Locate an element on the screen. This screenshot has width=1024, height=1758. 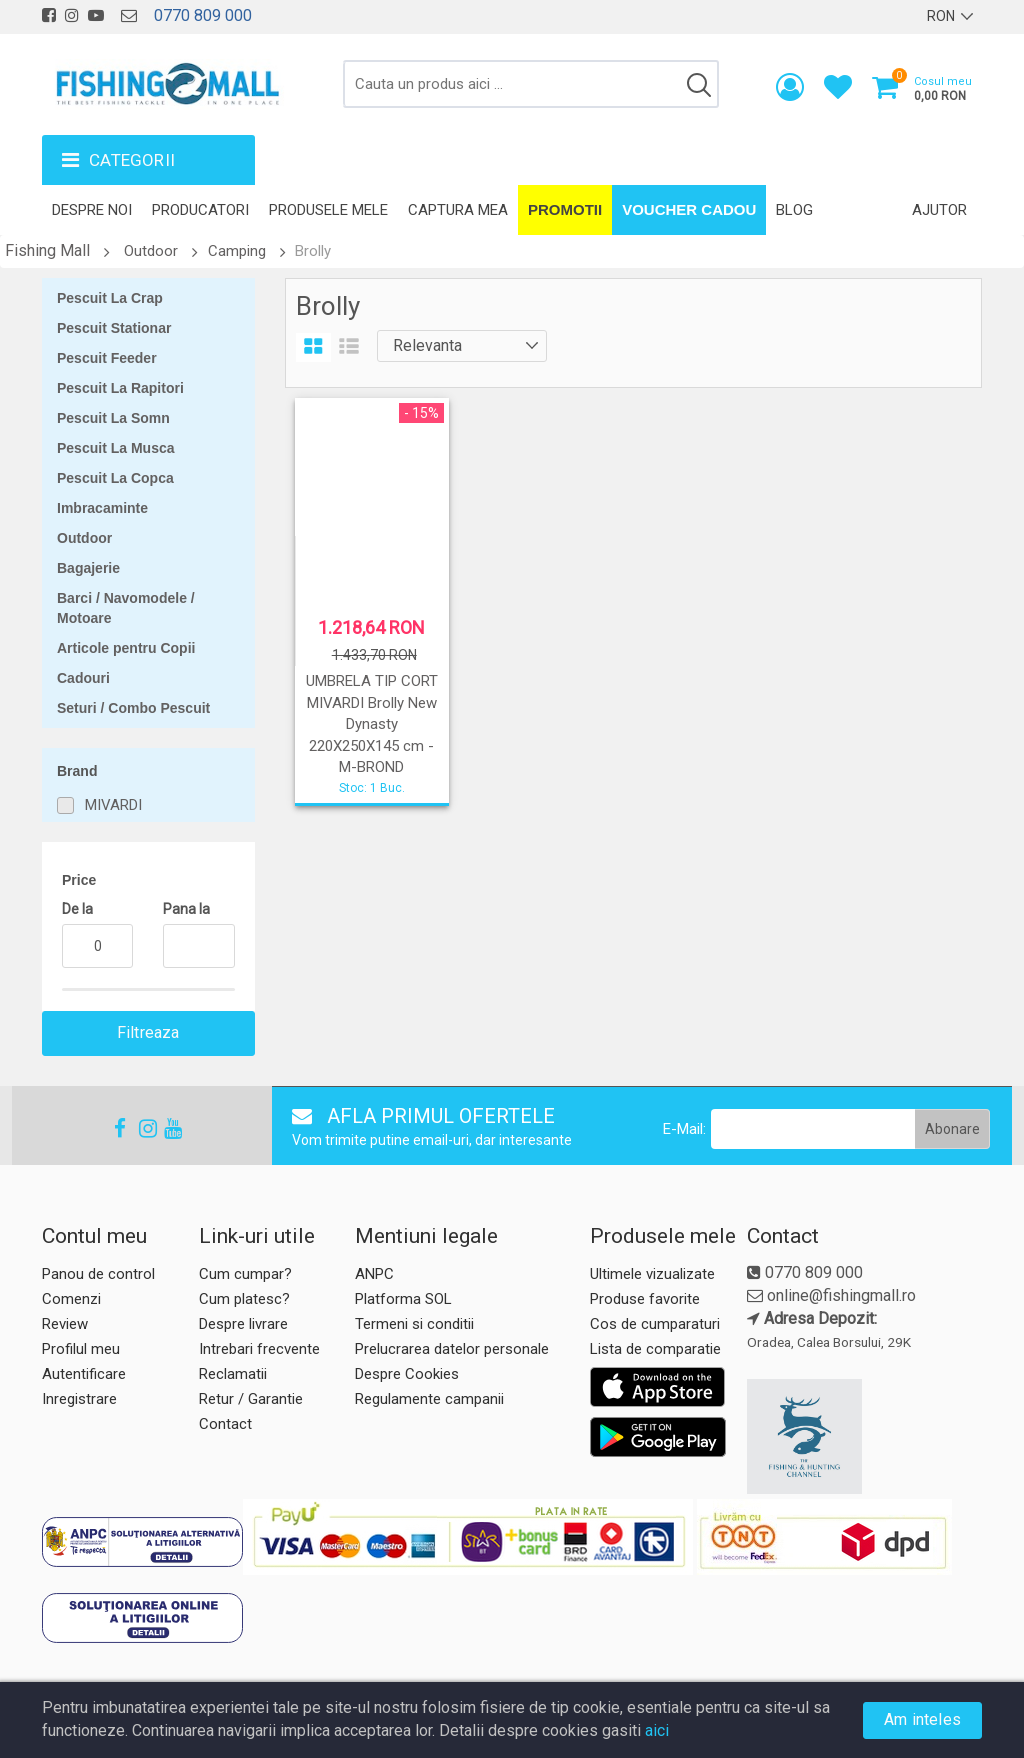
Pescuit Stationar is located at coordinates (114, 328).